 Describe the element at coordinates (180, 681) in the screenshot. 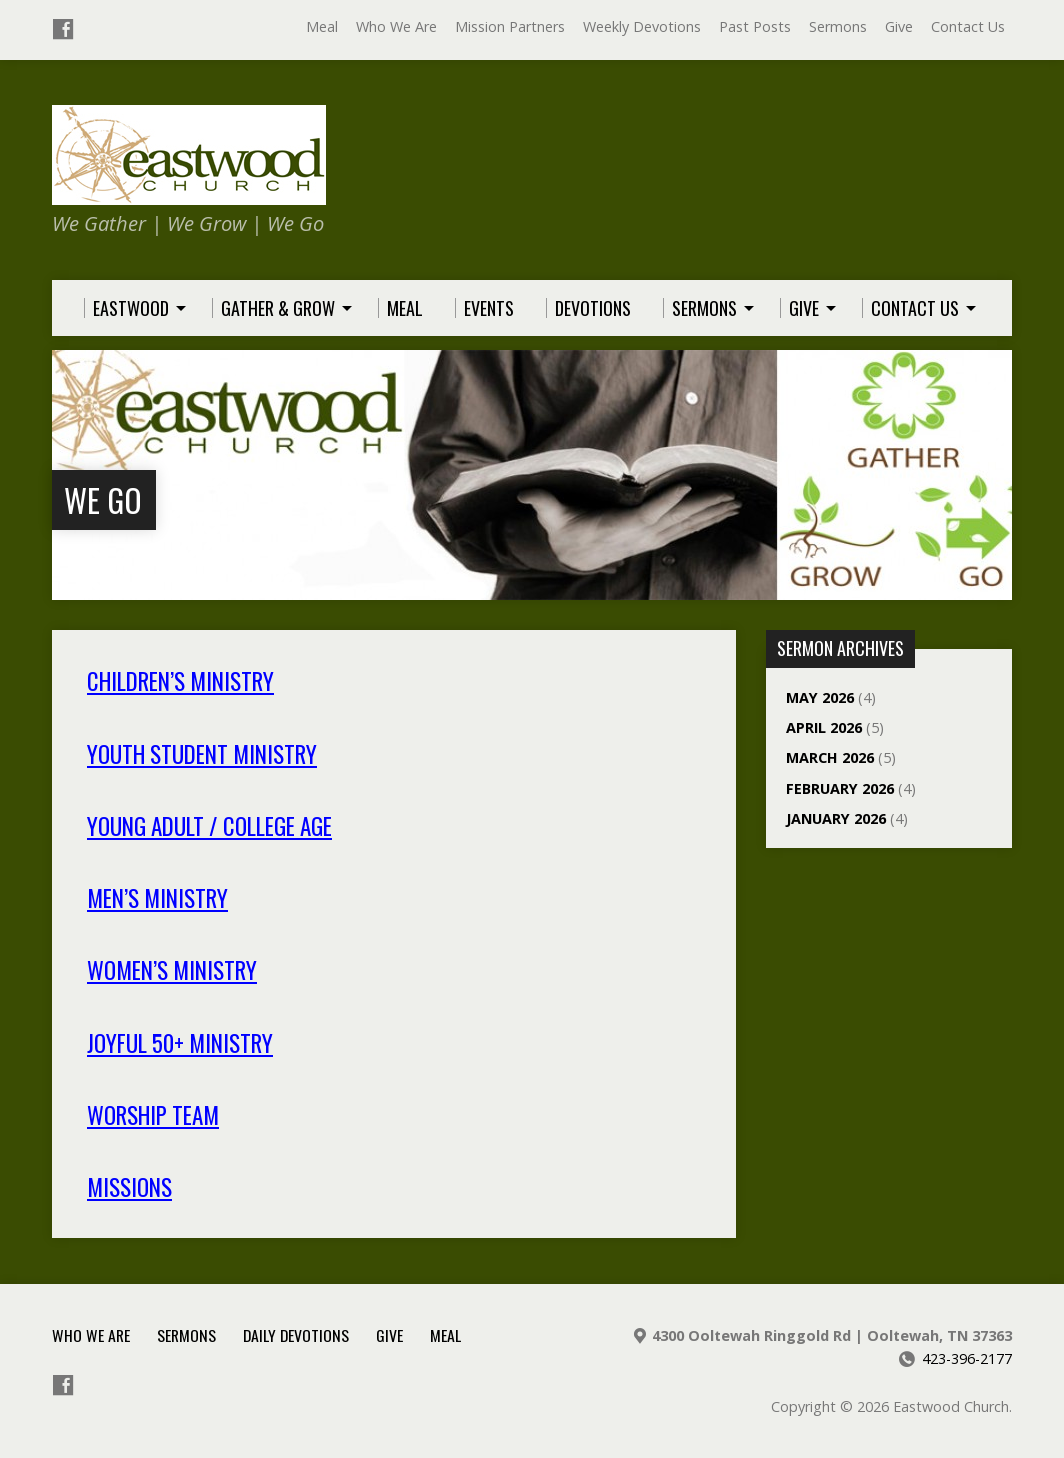

I see `Children’s Ministry` at that location.